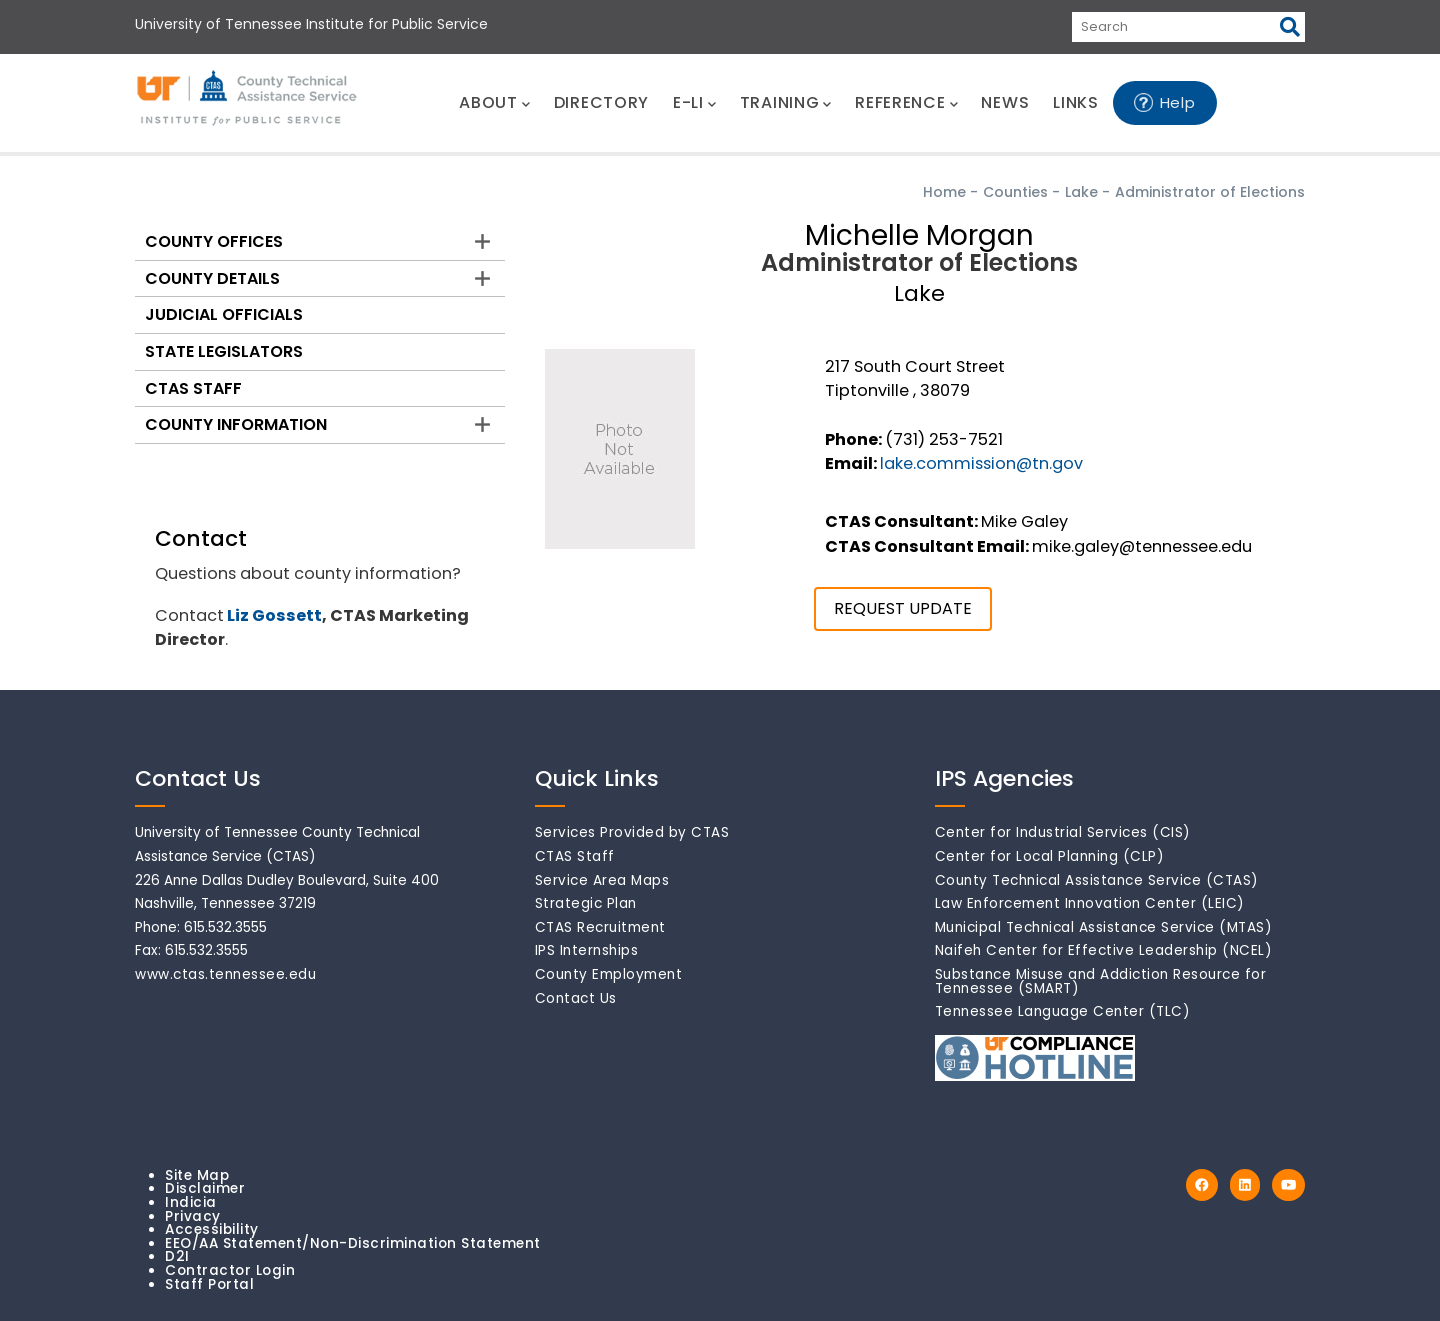  Describe the element at coordinates (311, 24) in the screenshot. I see `University of Tennessee Institute for Public Service` at that location.